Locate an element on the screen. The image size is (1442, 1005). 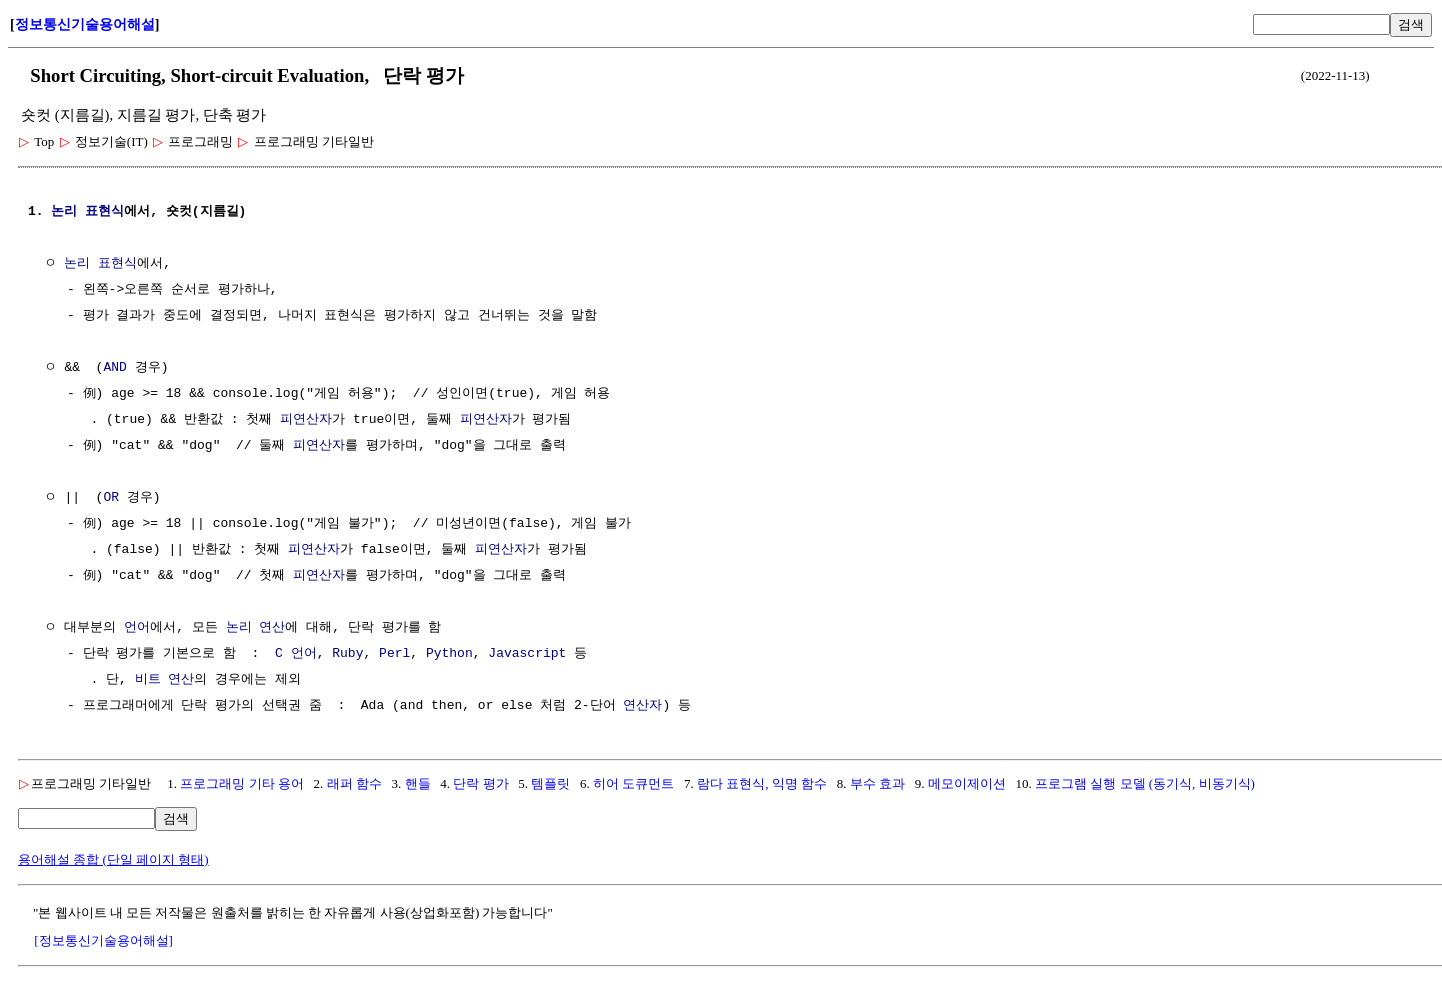
연산자 is located at coordinates (642, 706).